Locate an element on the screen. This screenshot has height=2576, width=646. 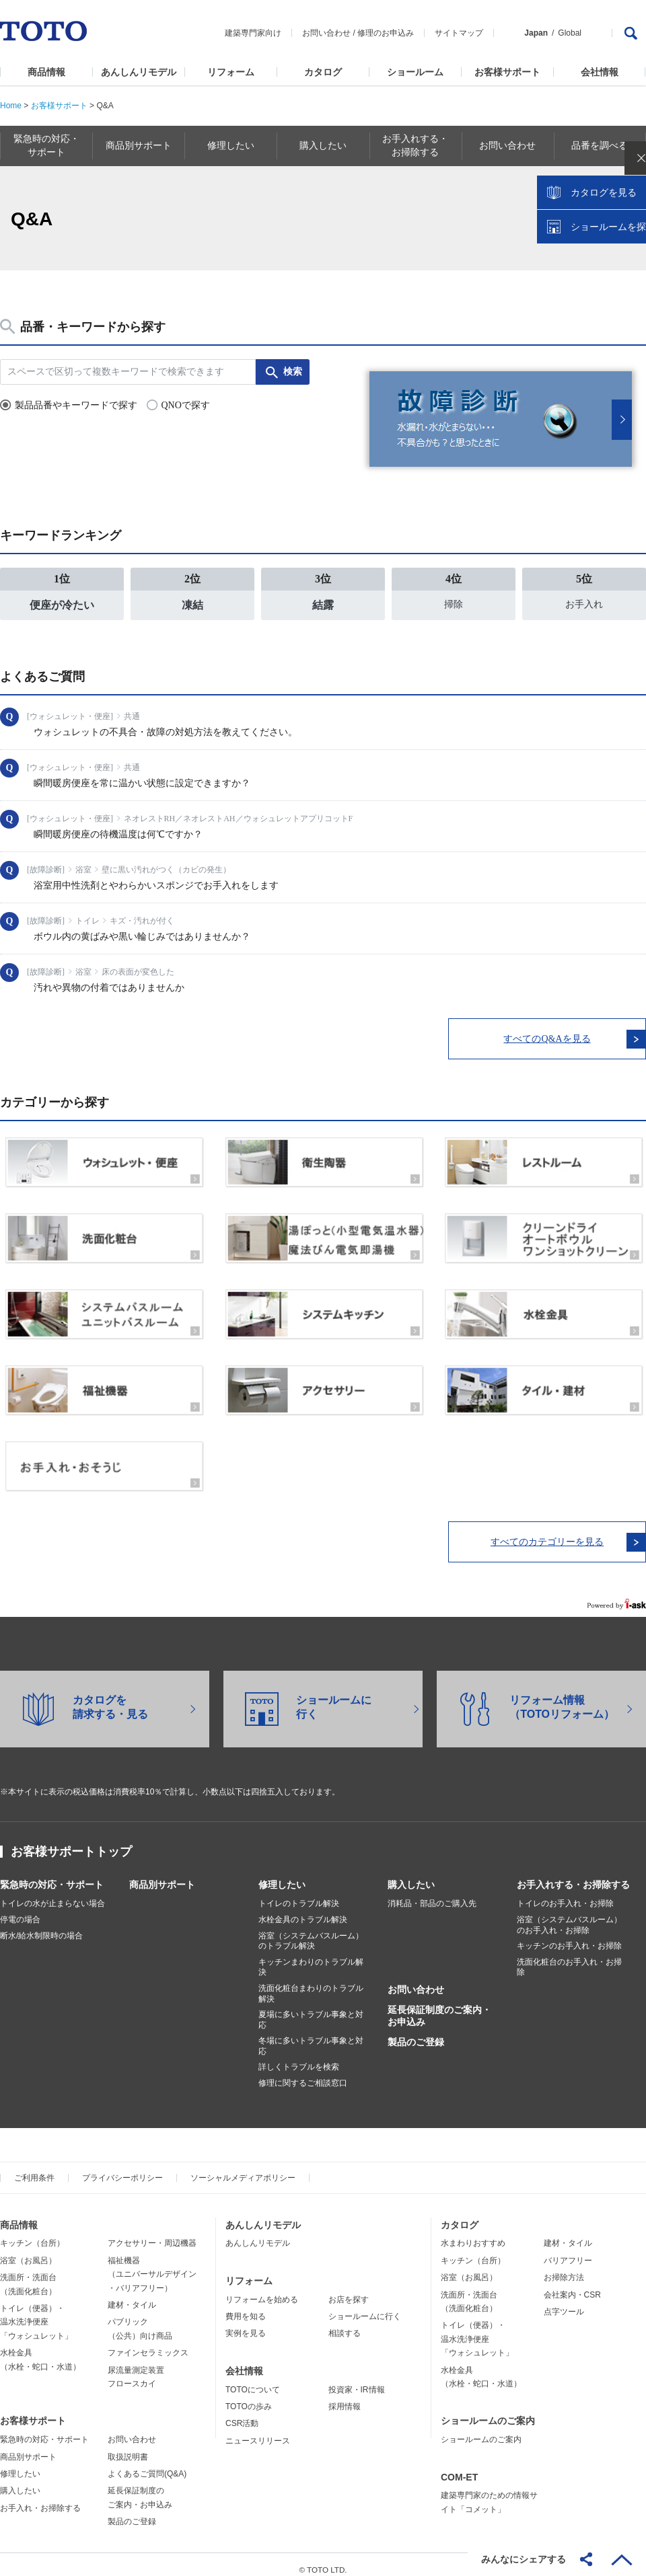
トイレ（便器）・温水洗浄便座「ウォシュレット」 is located at coordinates (36, 2312).